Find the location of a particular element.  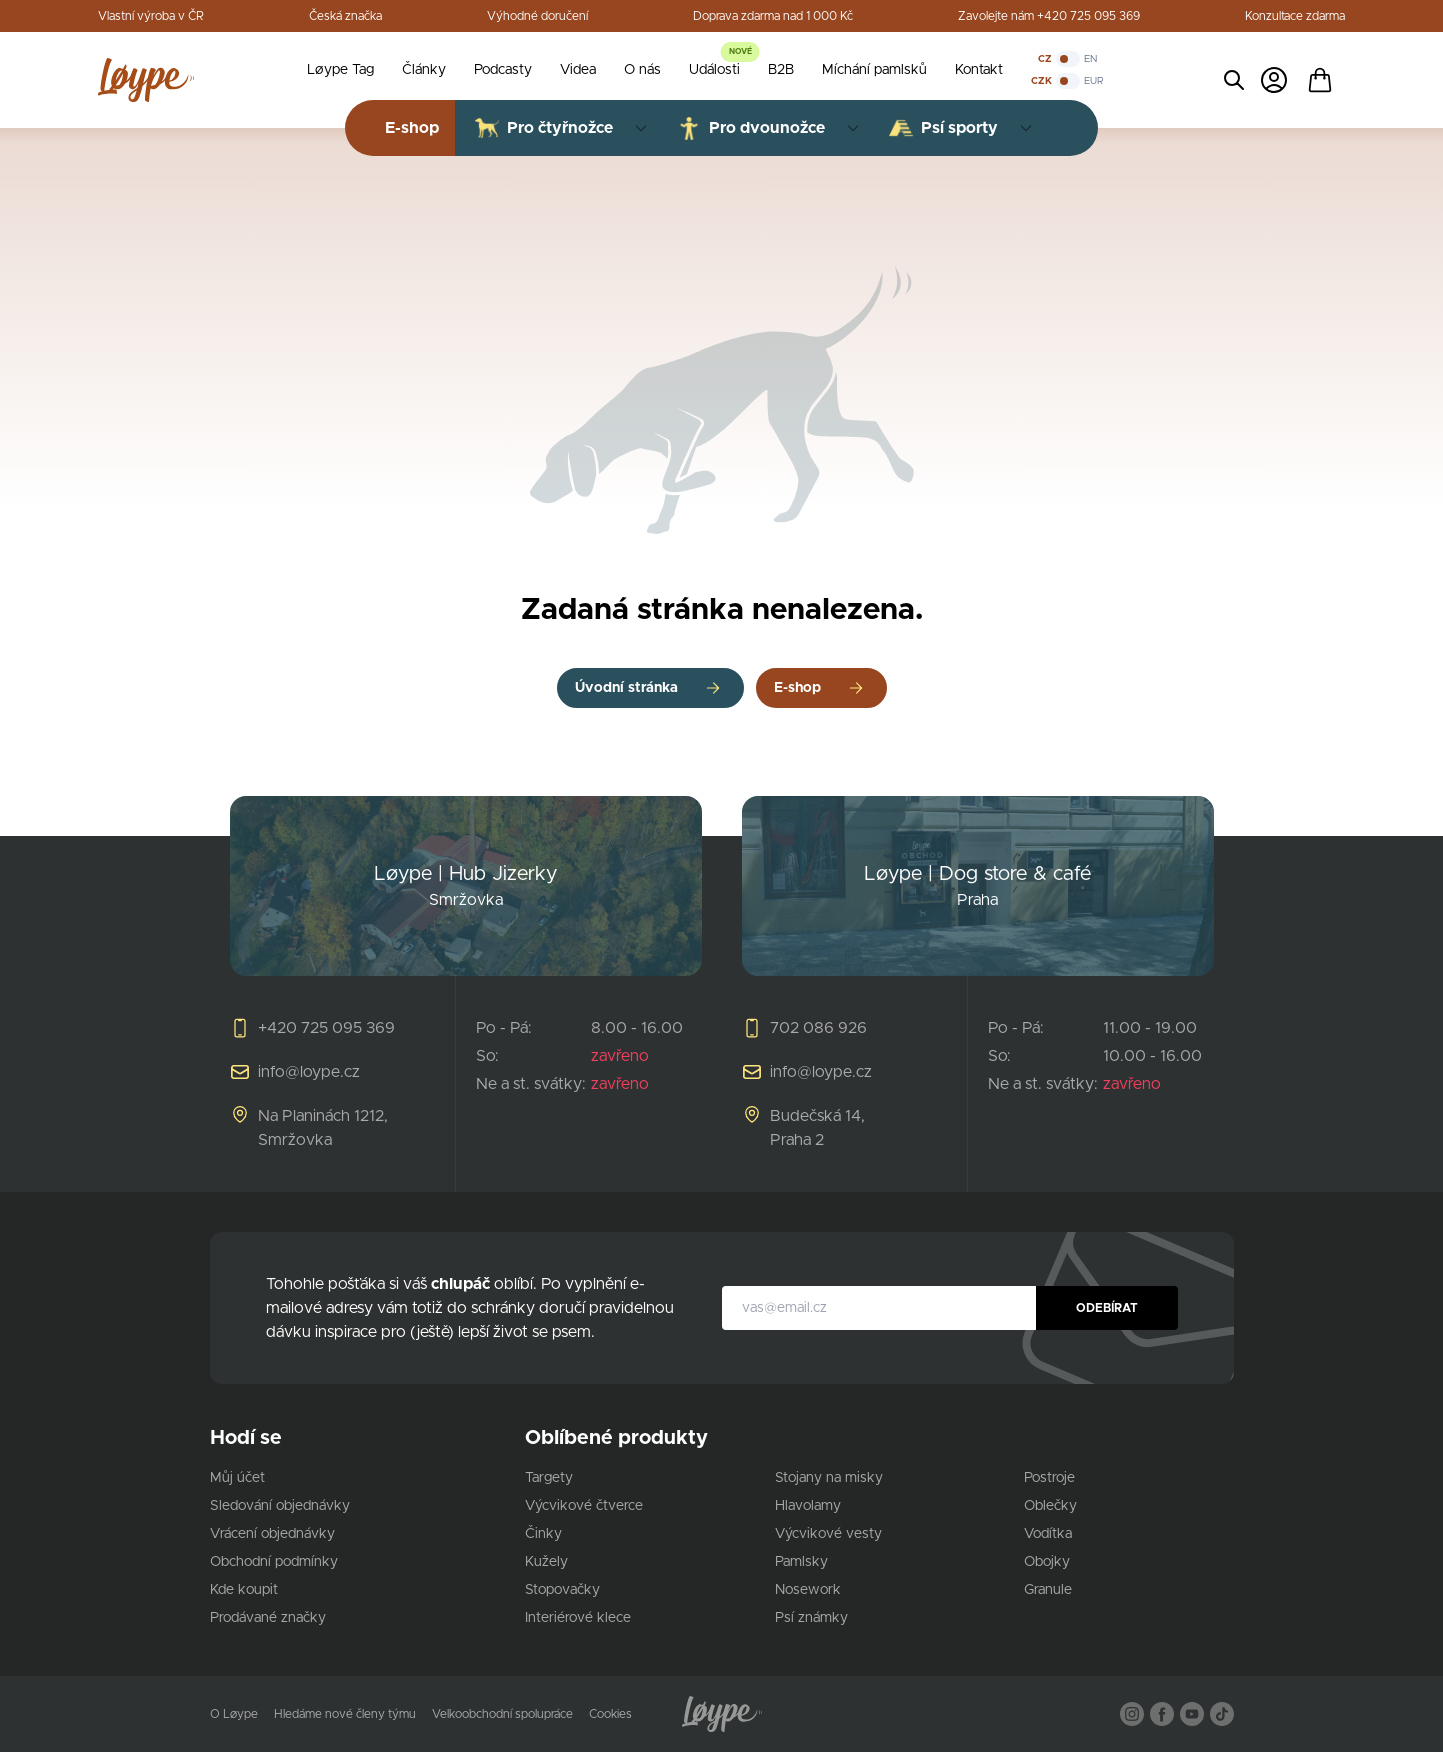

Obojky is located at coordinates (1047, 1562).